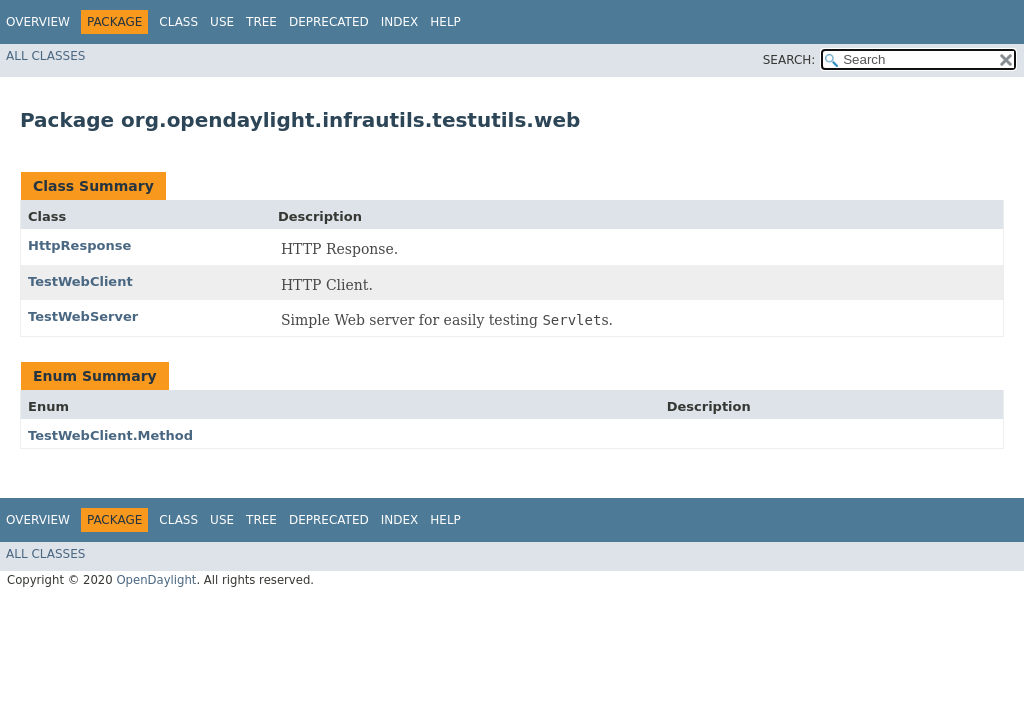 The height and width of the screenshot is (720, 1024). I want to click on TestWebClient, so click(80, 281).